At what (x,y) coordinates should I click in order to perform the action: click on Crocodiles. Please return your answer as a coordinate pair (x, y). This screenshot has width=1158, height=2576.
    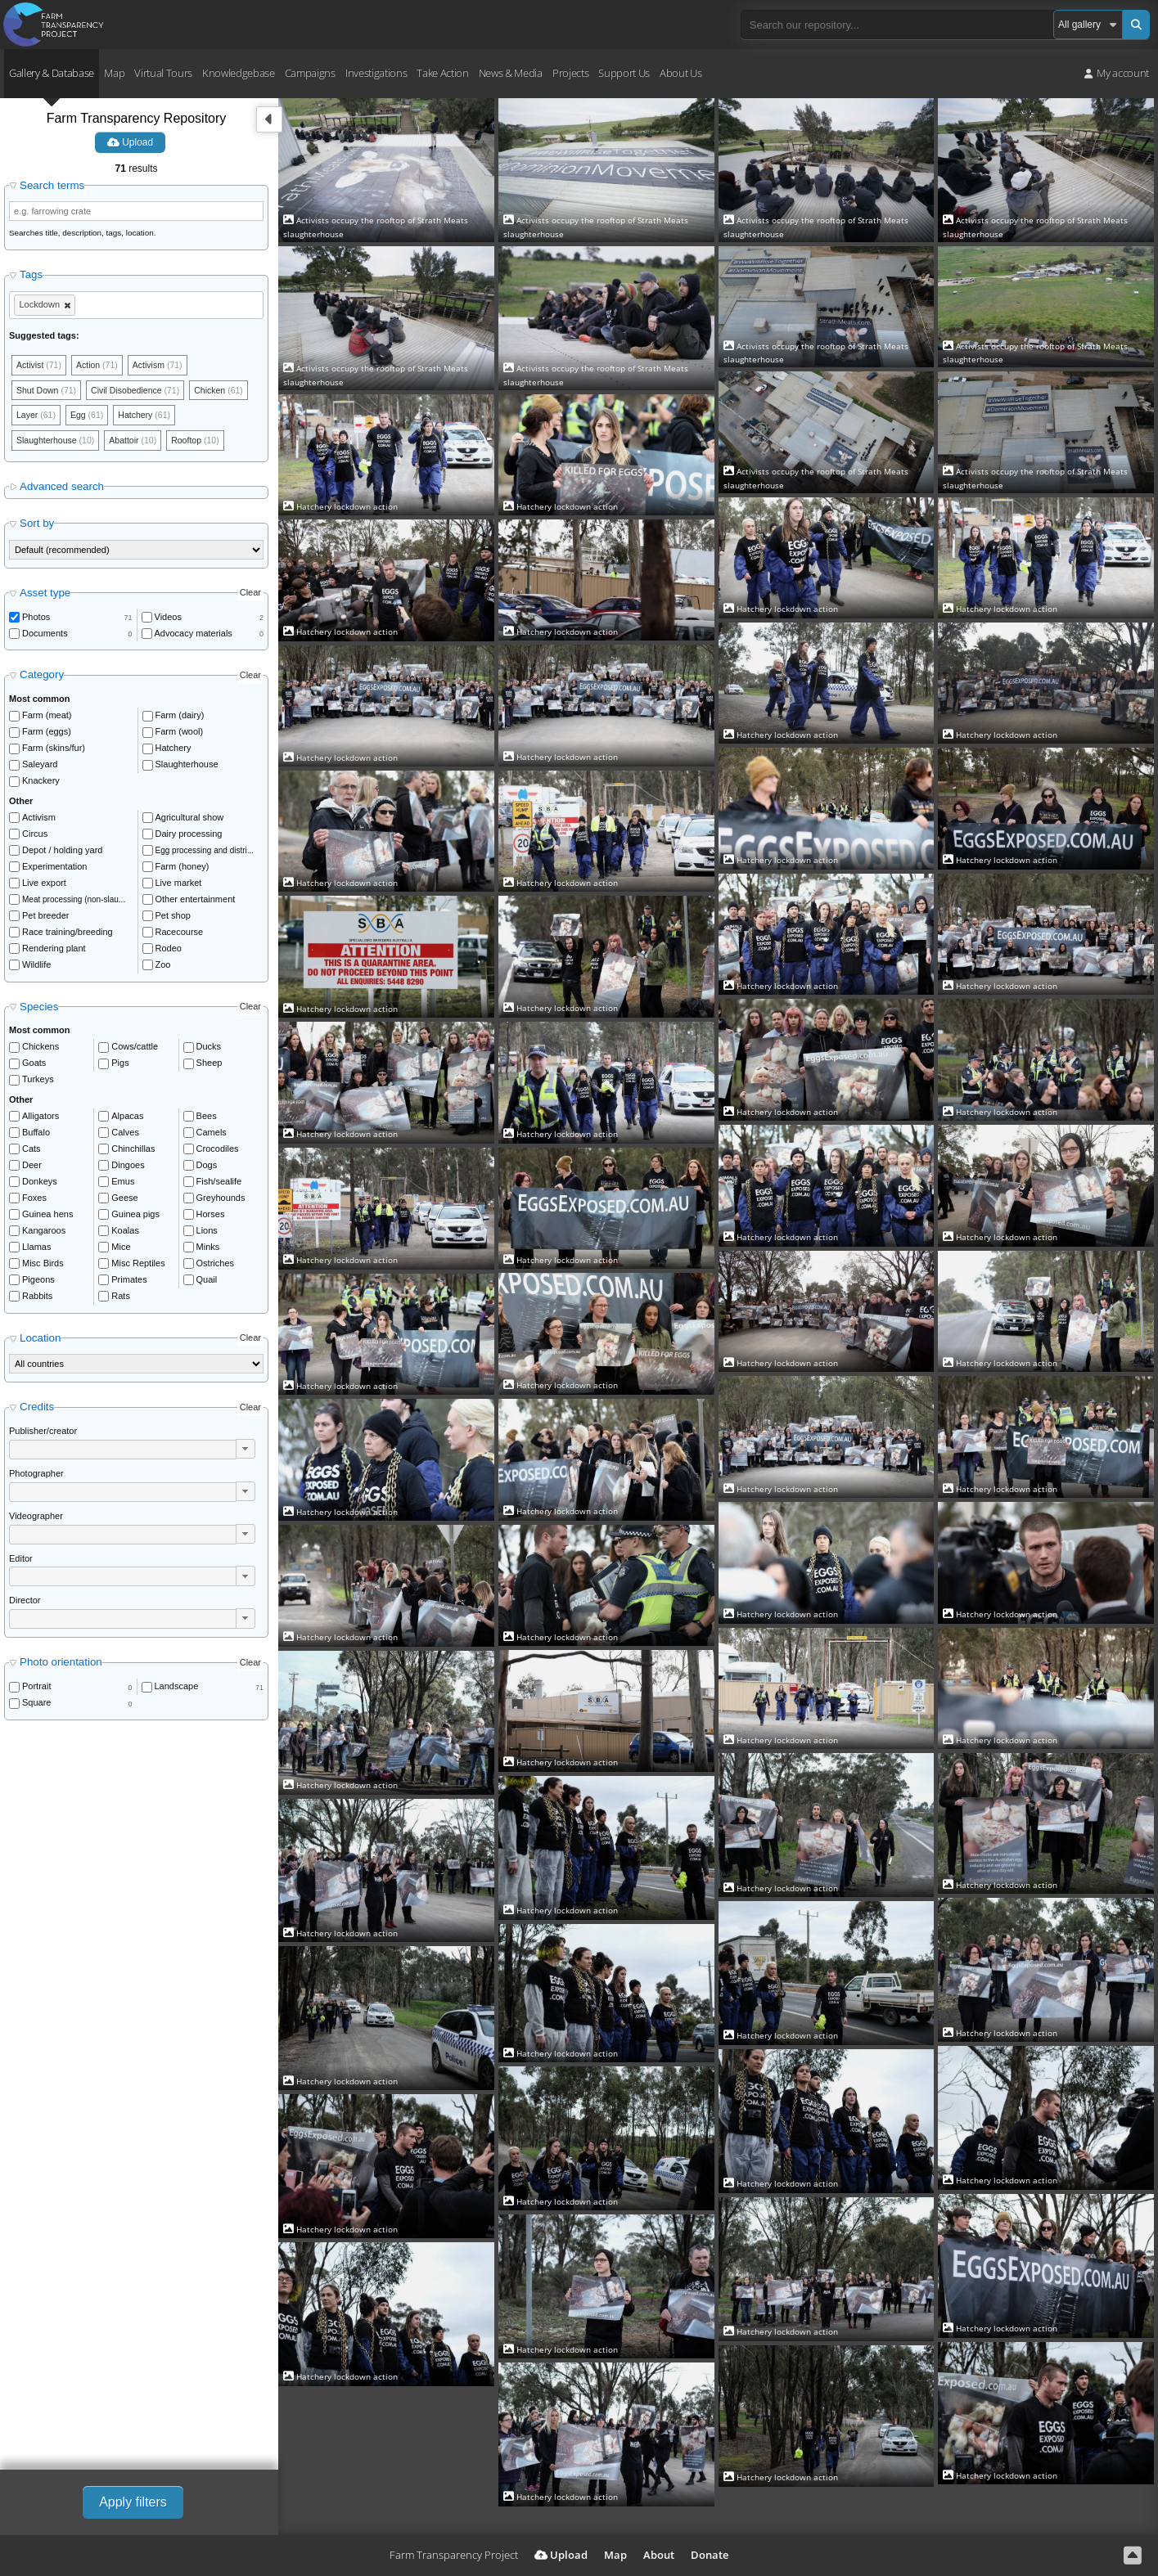
    Looking at the image, I should click on (217, 1152).